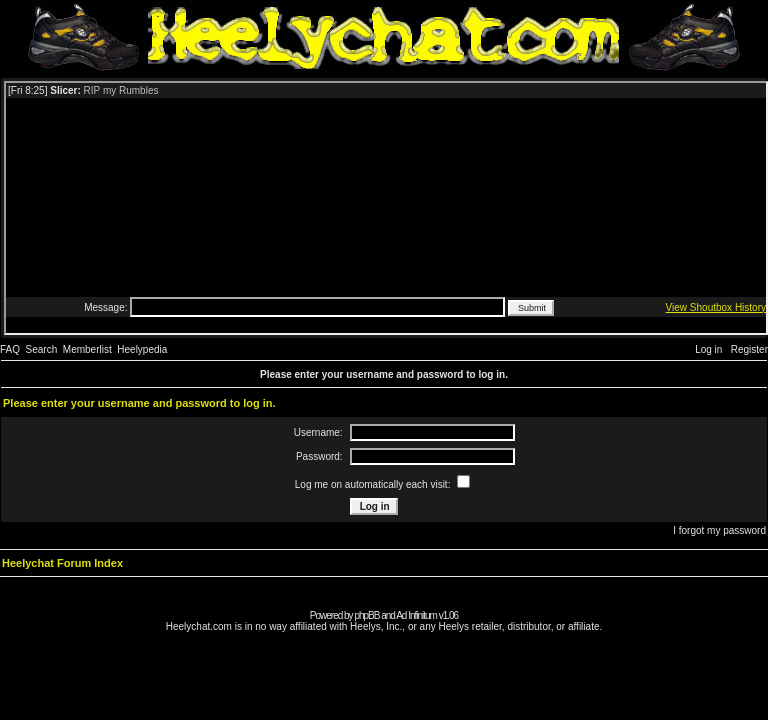  Describe the element at coordinates (366, 615) in the screenshot. I see `phpBB` at that location.